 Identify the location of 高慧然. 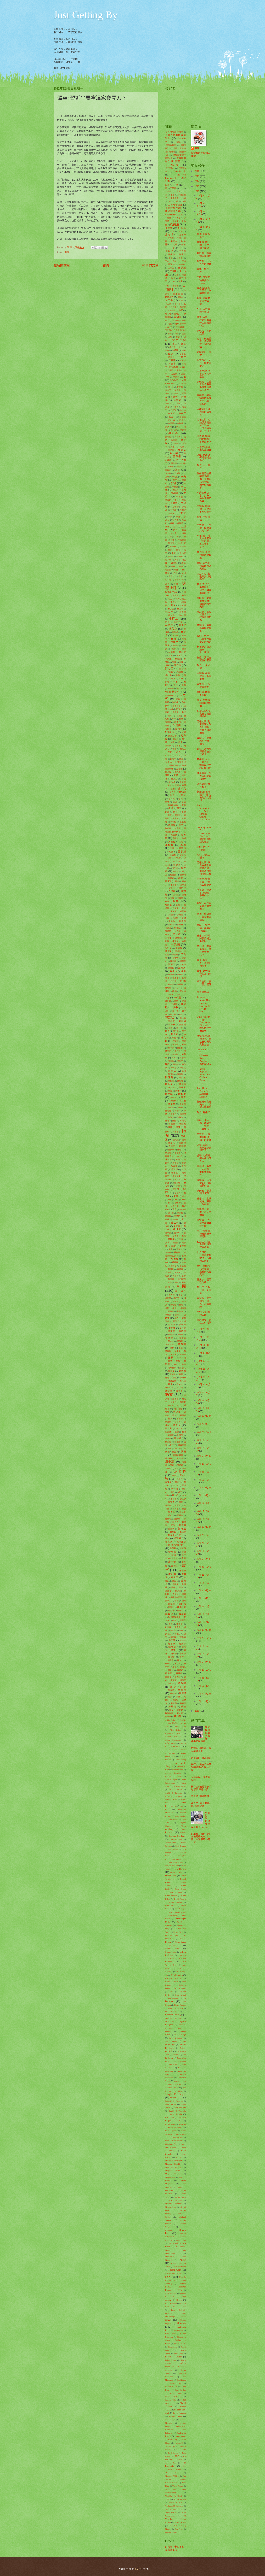
(182, 848).